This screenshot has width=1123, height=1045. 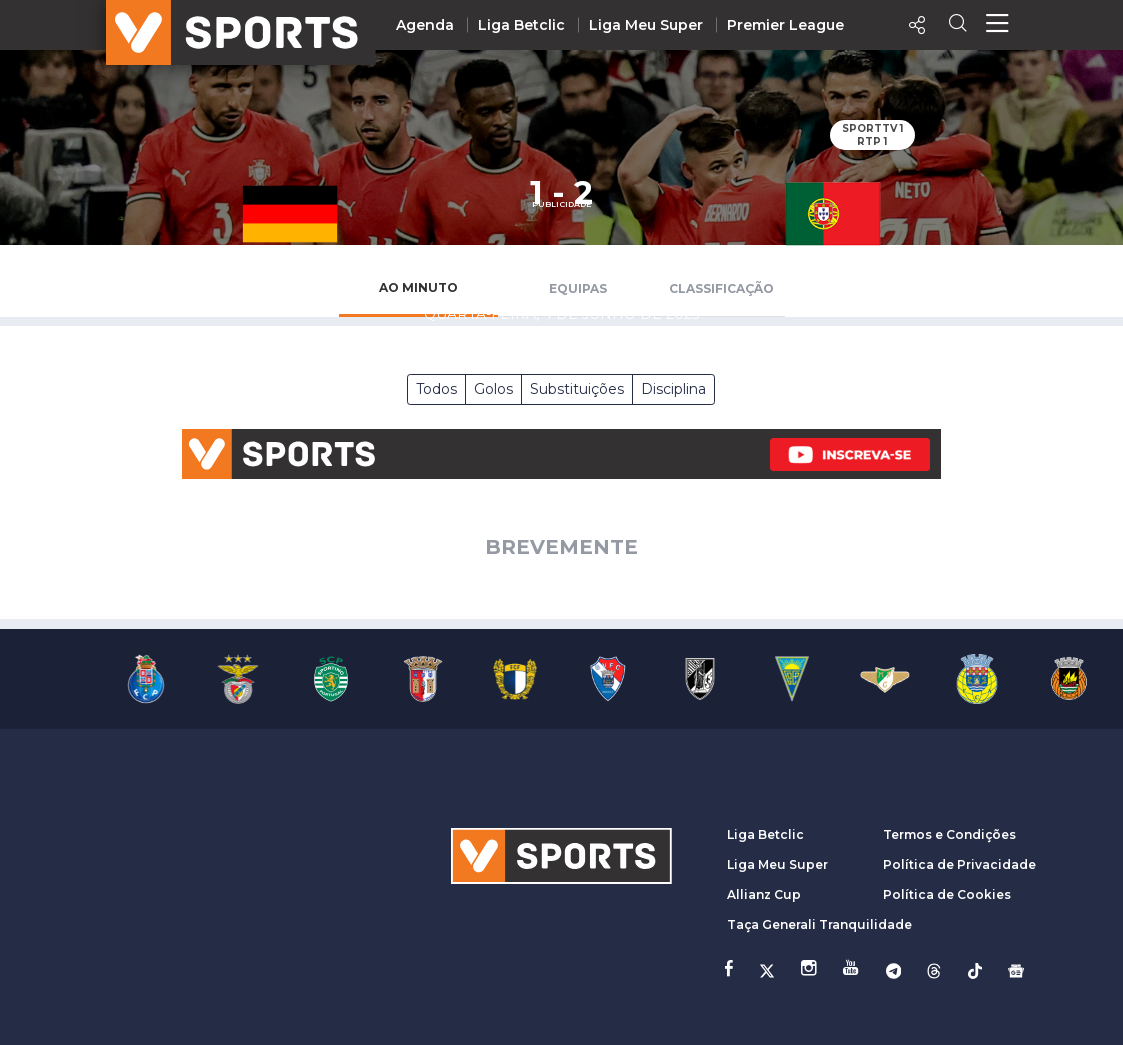 I want to click on Todos, so click(x=436, y=389).